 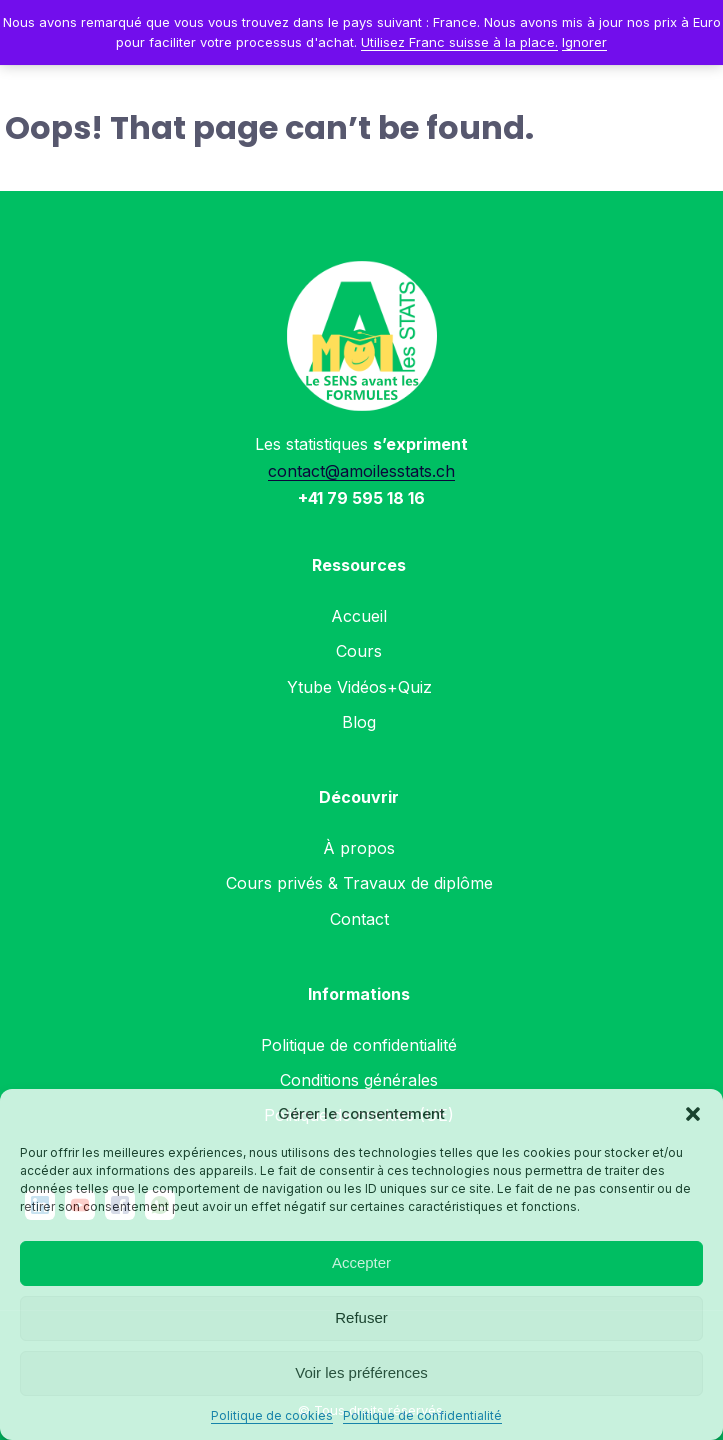 What do you see at coordinates (584, 42) in the screenshot?
I see `Ignorer` at bounding box center [584, 42].